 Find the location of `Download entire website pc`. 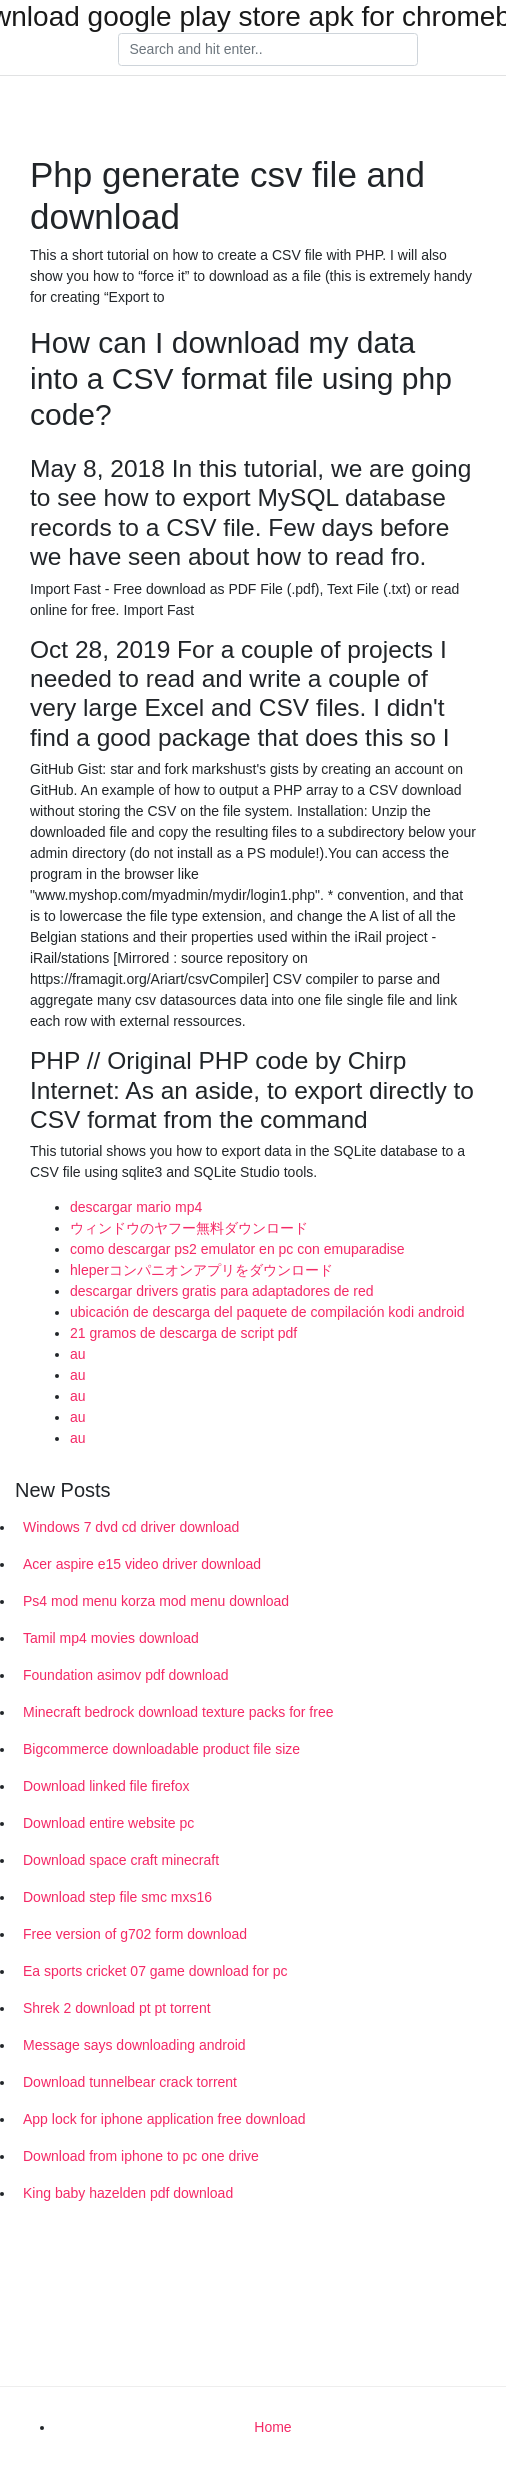

Download entire website pc is located at coordinates (108, 1823).